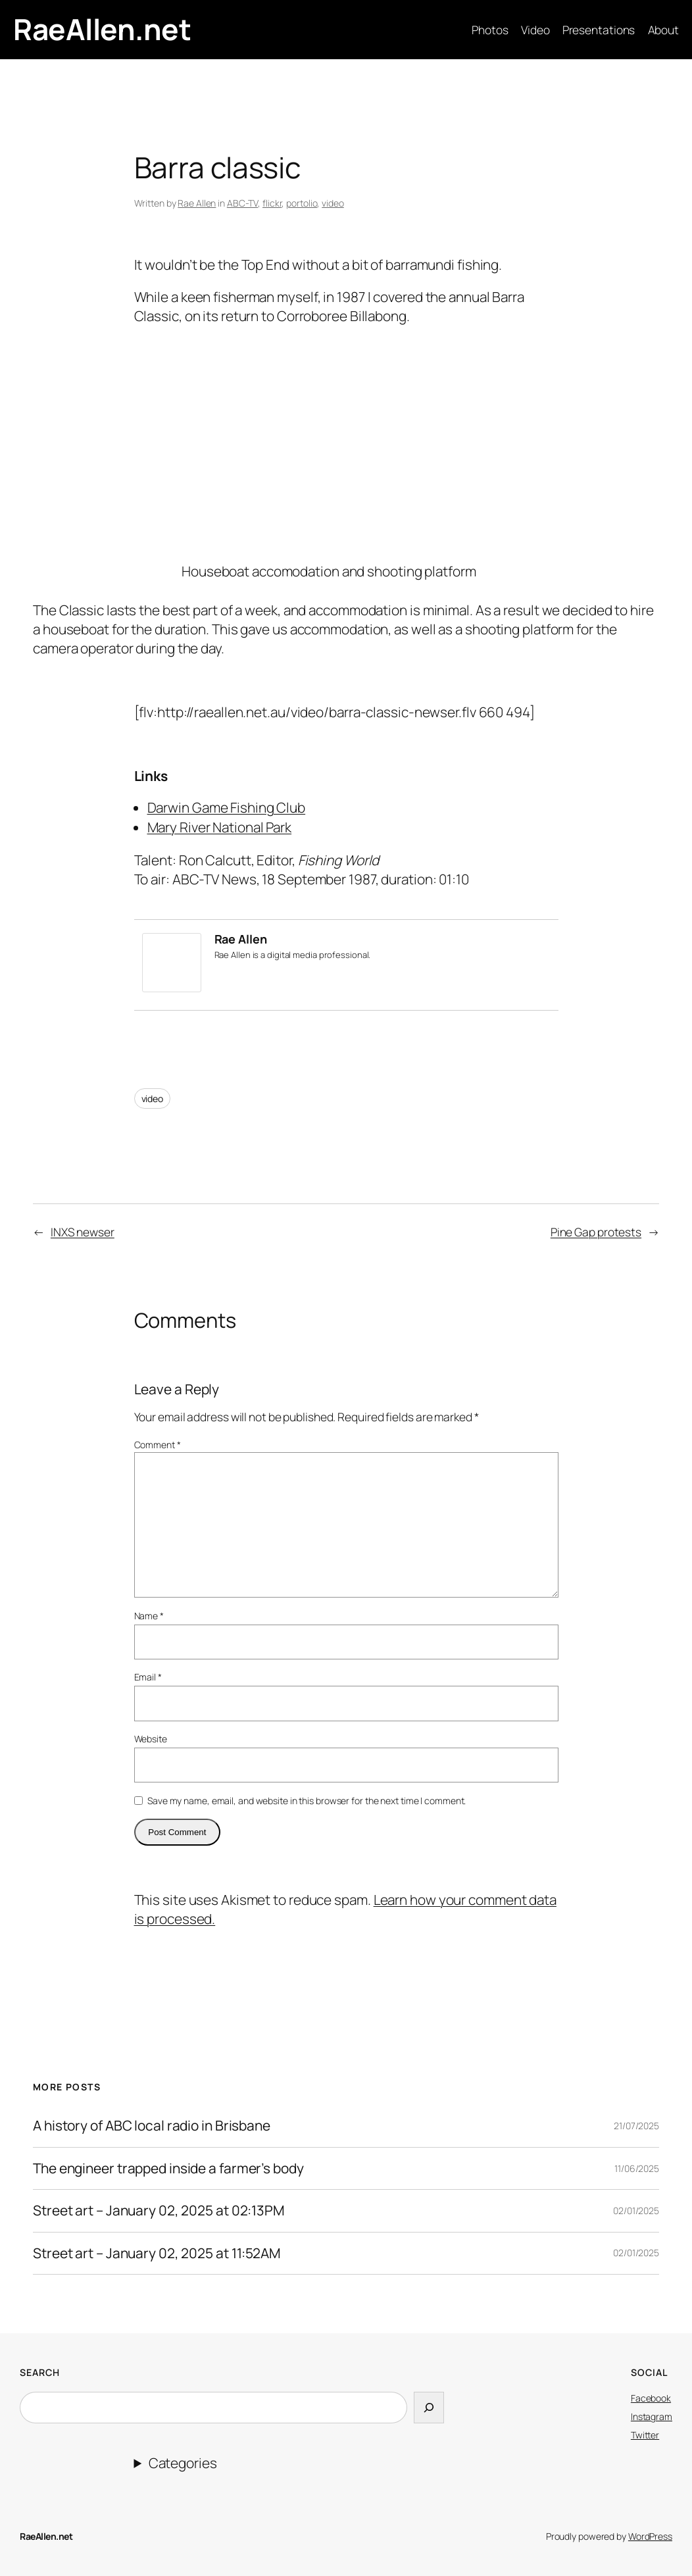  I want to click on 02/01/2025, so click(636, 2210).